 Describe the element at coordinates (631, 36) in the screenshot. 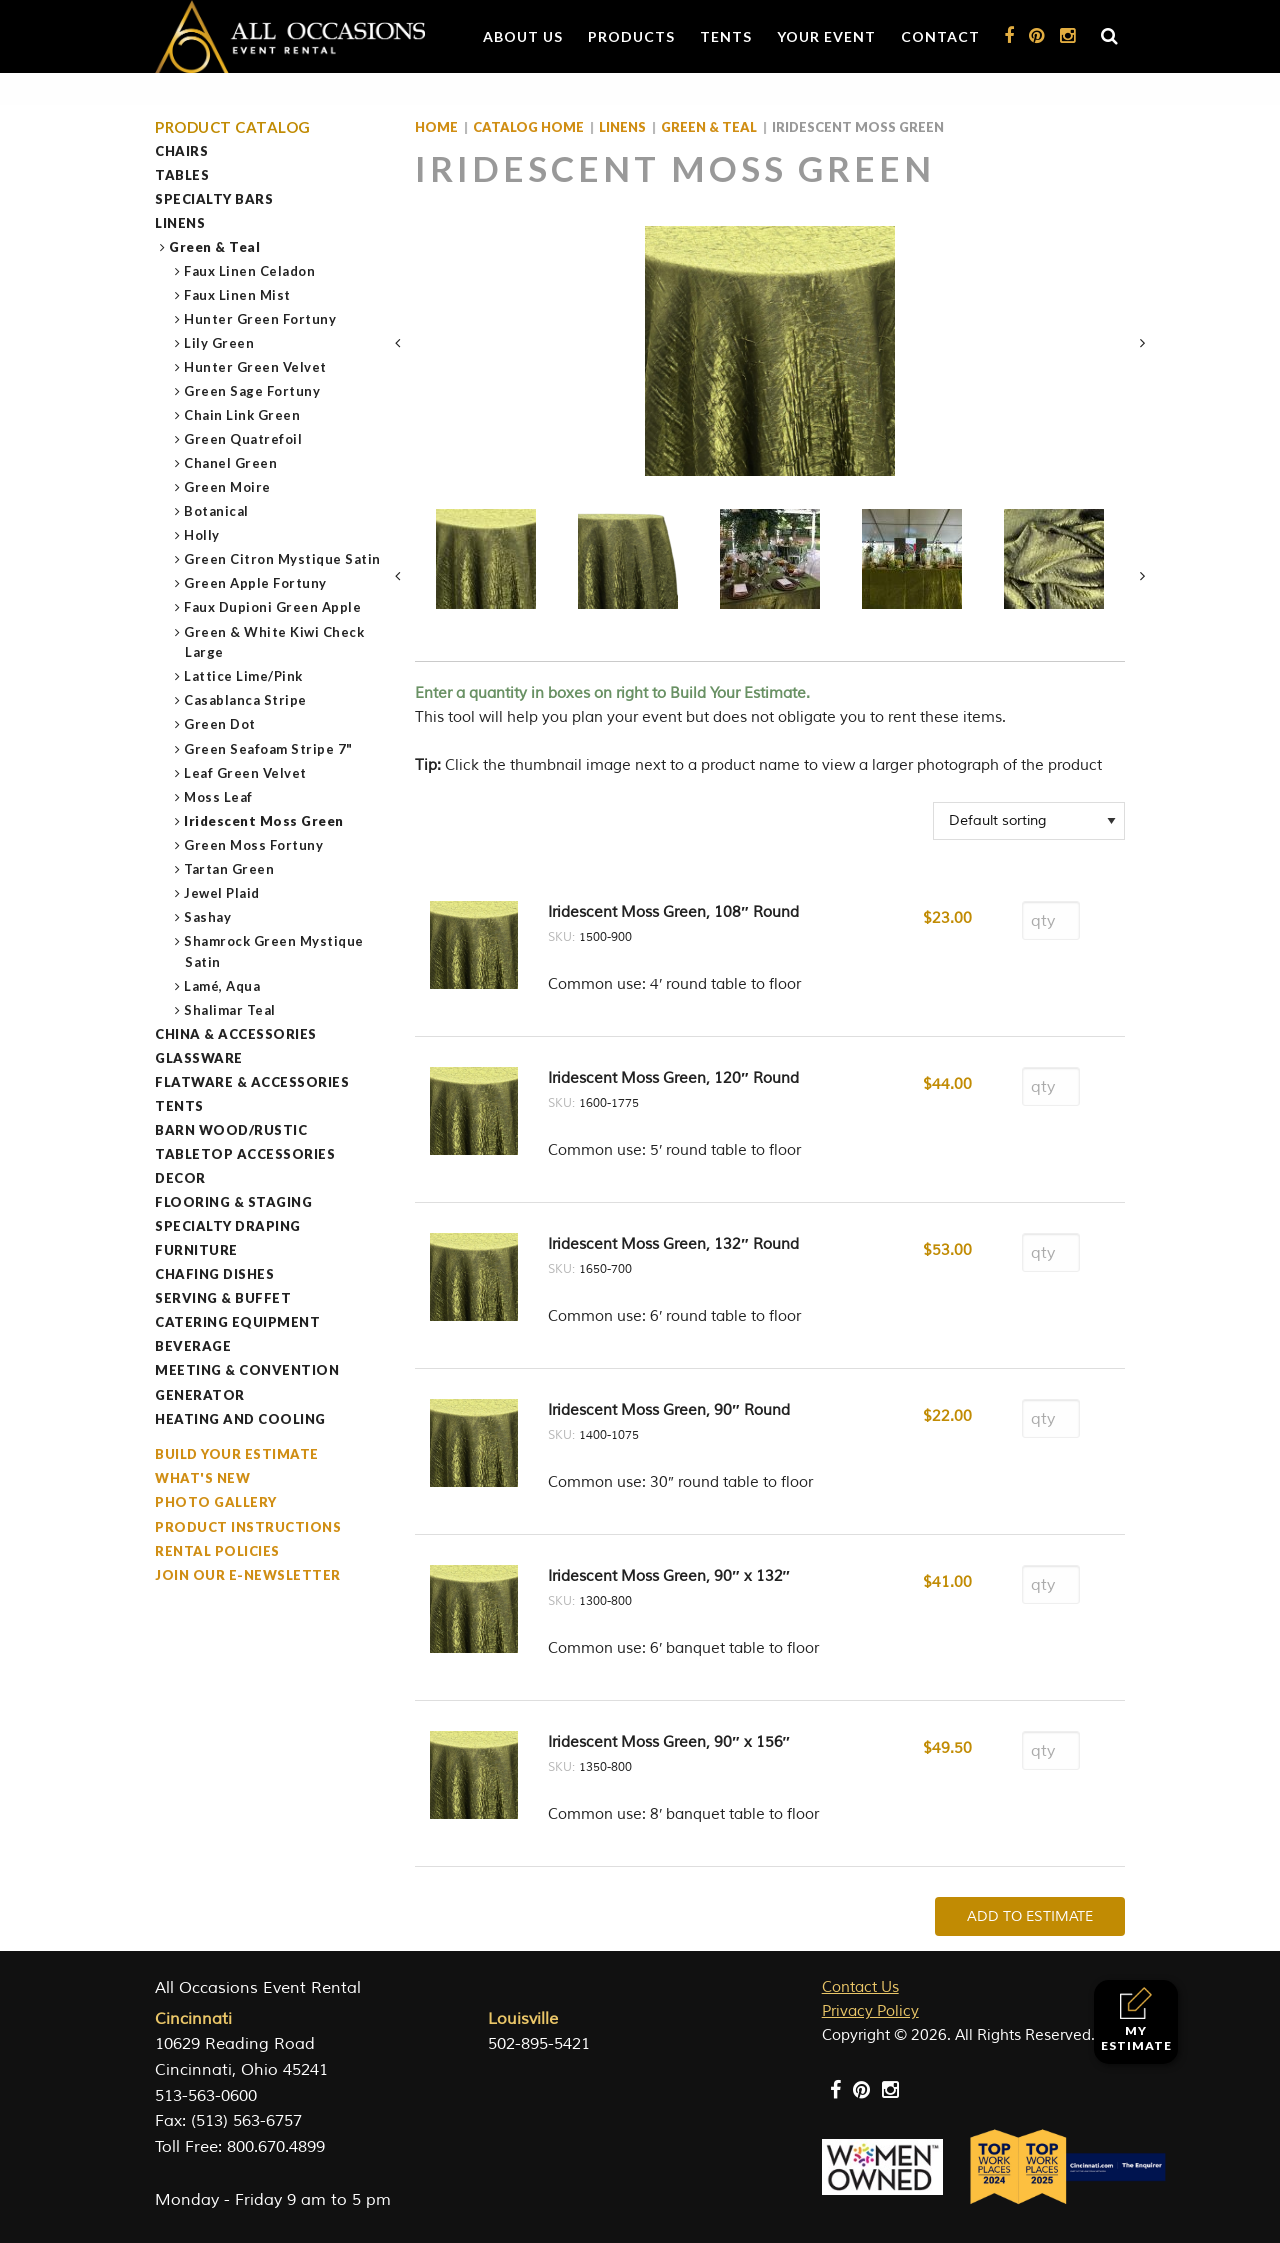

I see `Products` at that location.